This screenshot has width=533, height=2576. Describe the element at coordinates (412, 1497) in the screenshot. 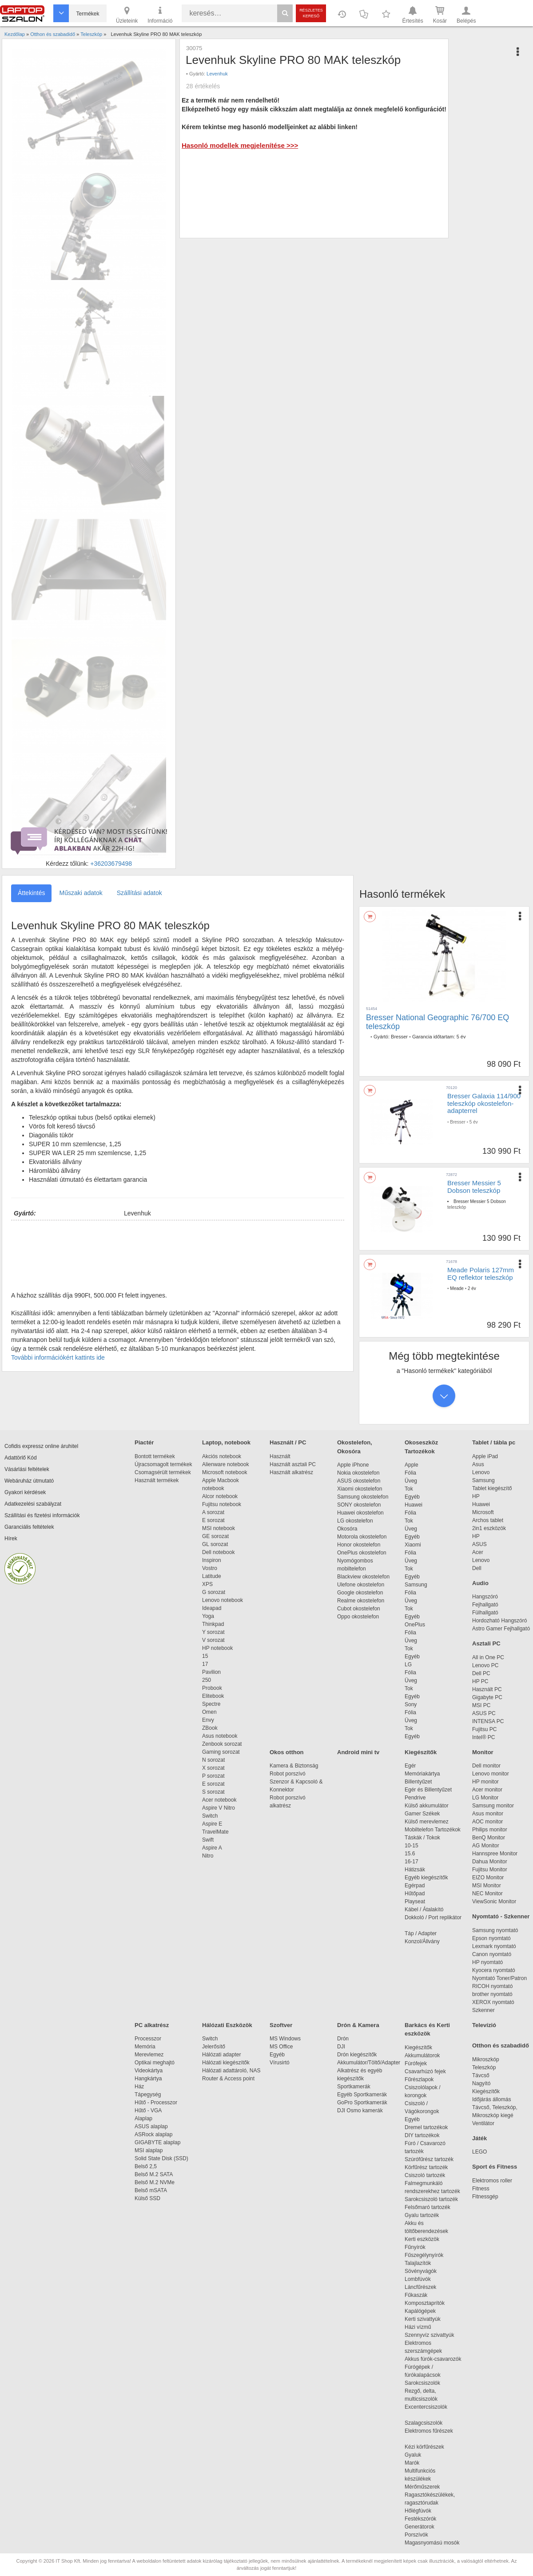

I see `Egyéb` at that location.